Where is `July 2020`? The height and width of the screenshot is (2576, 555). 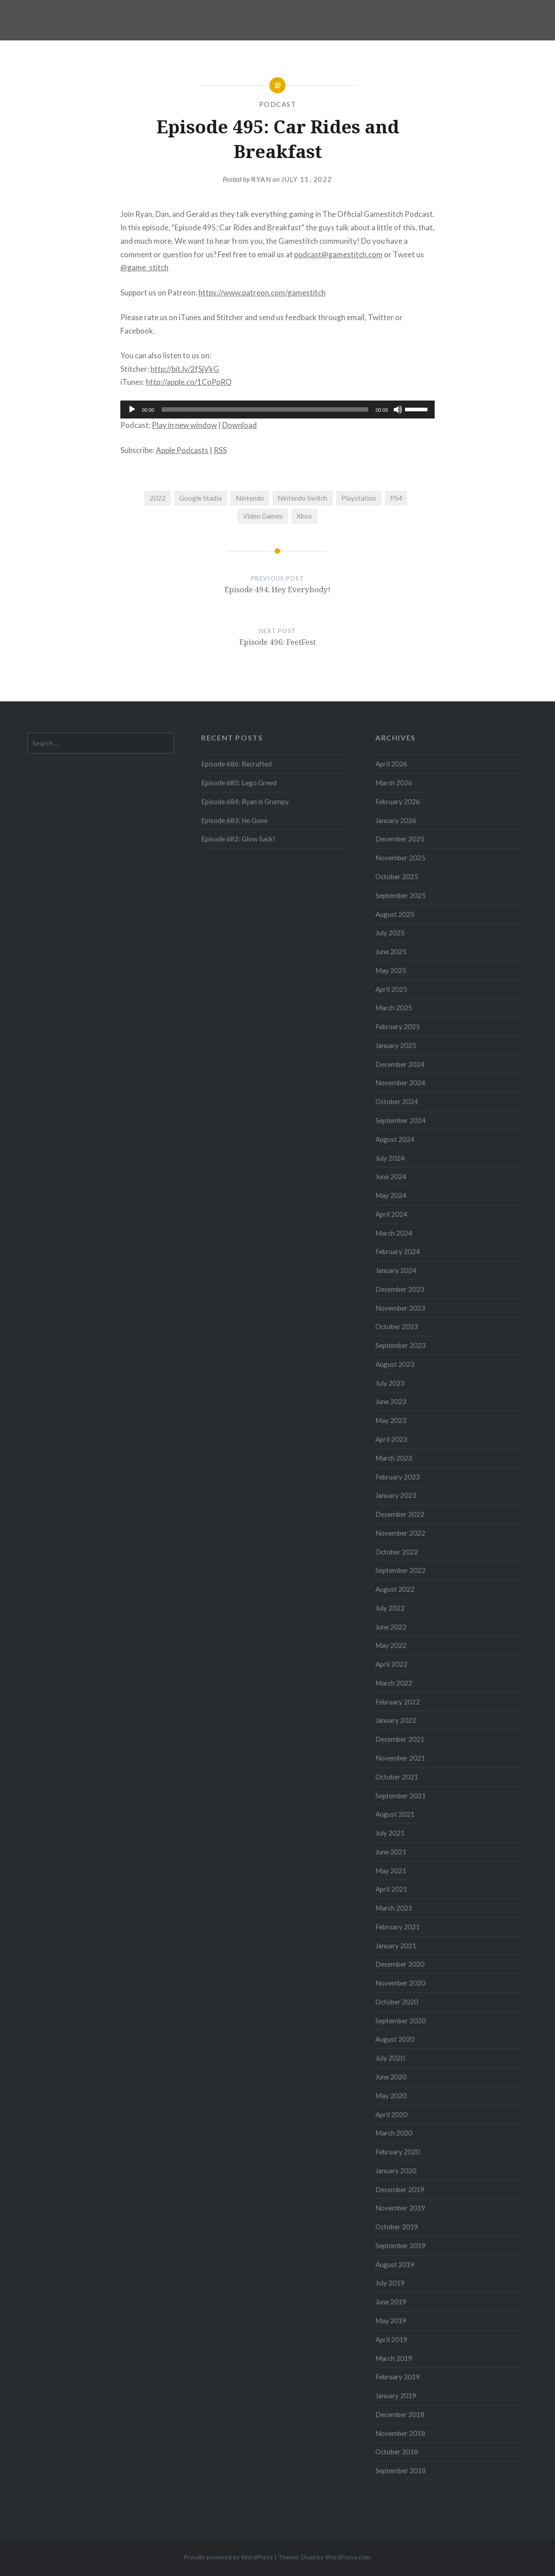
July 2020 is located at coordinates (390, 2058).